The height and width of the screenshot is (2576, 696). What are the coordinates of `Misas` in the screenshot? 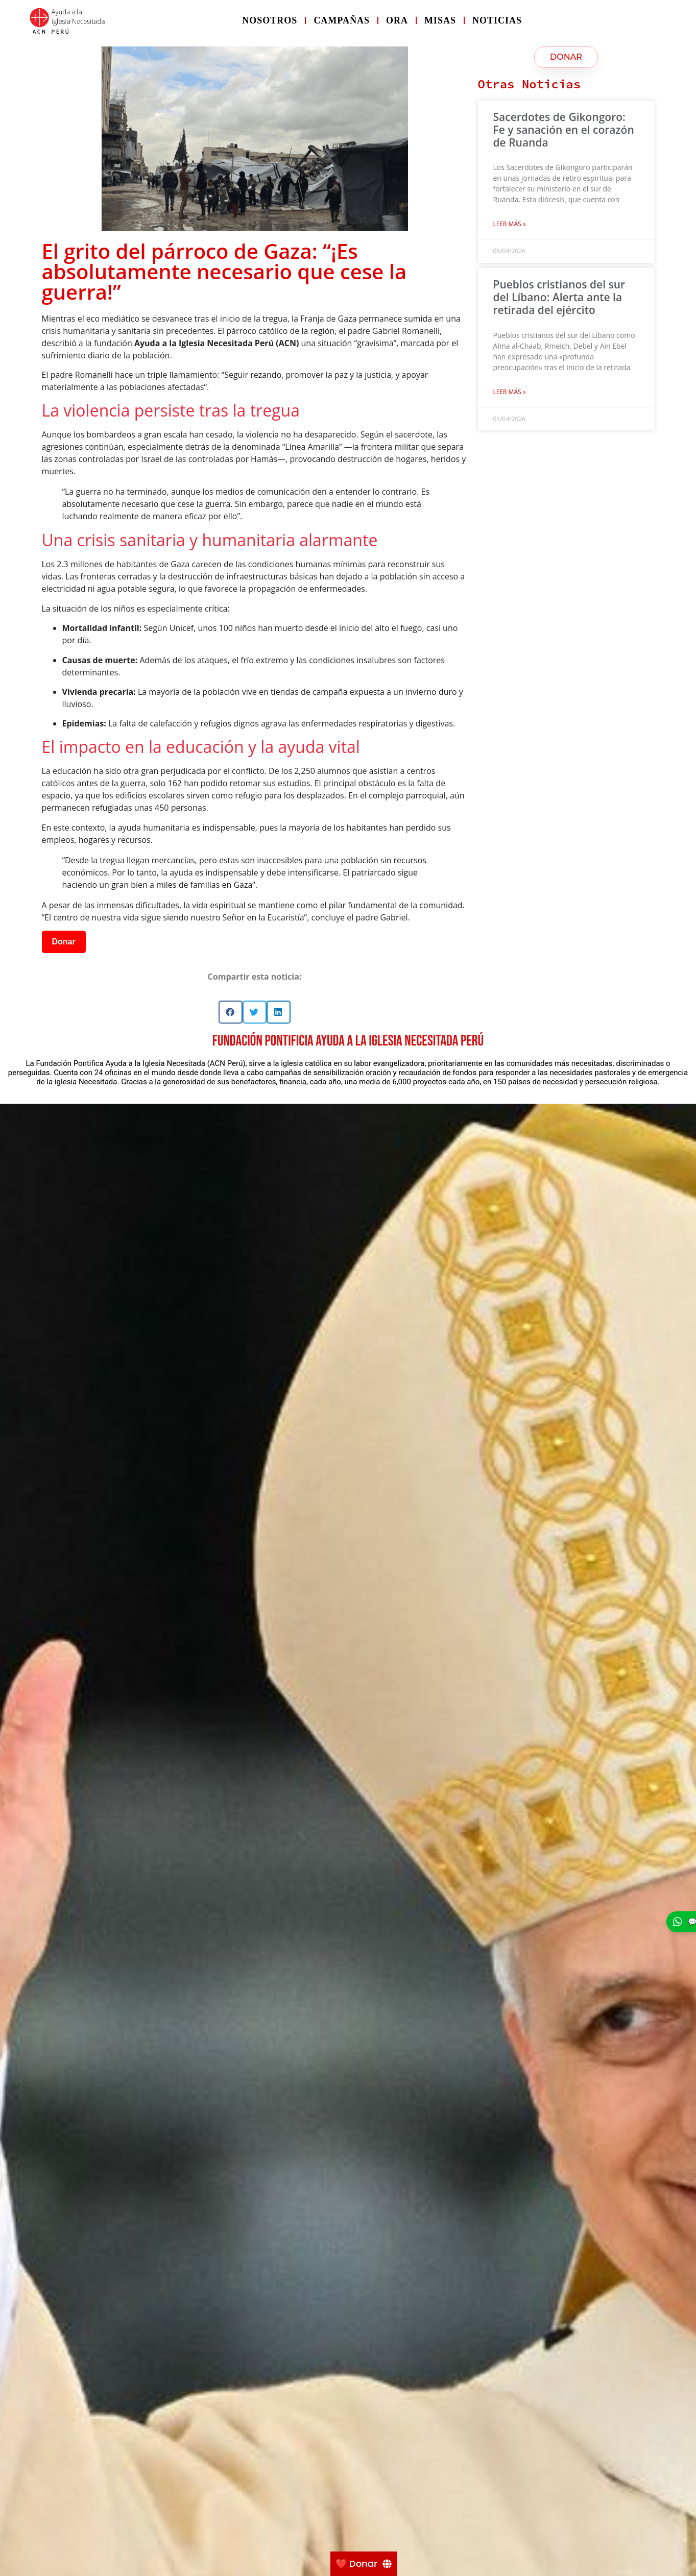 It's located at (440, 20).